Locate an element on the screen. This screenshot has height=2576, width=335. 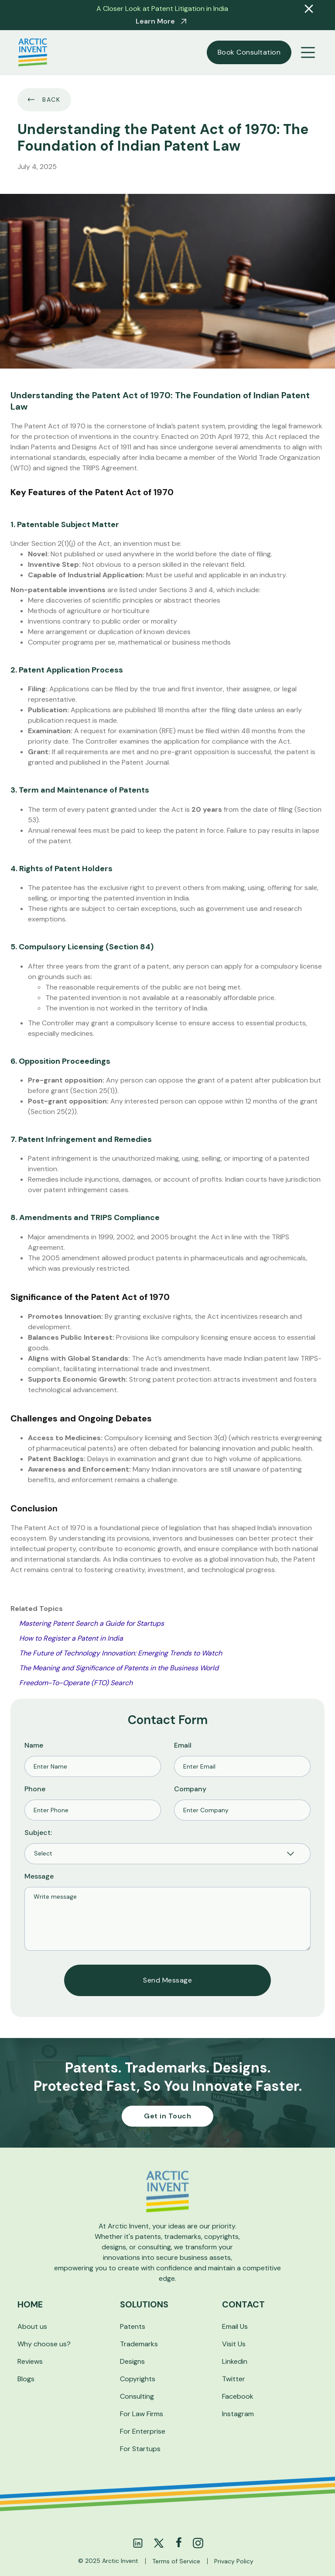
Company is located at coordinates (190, 1788).